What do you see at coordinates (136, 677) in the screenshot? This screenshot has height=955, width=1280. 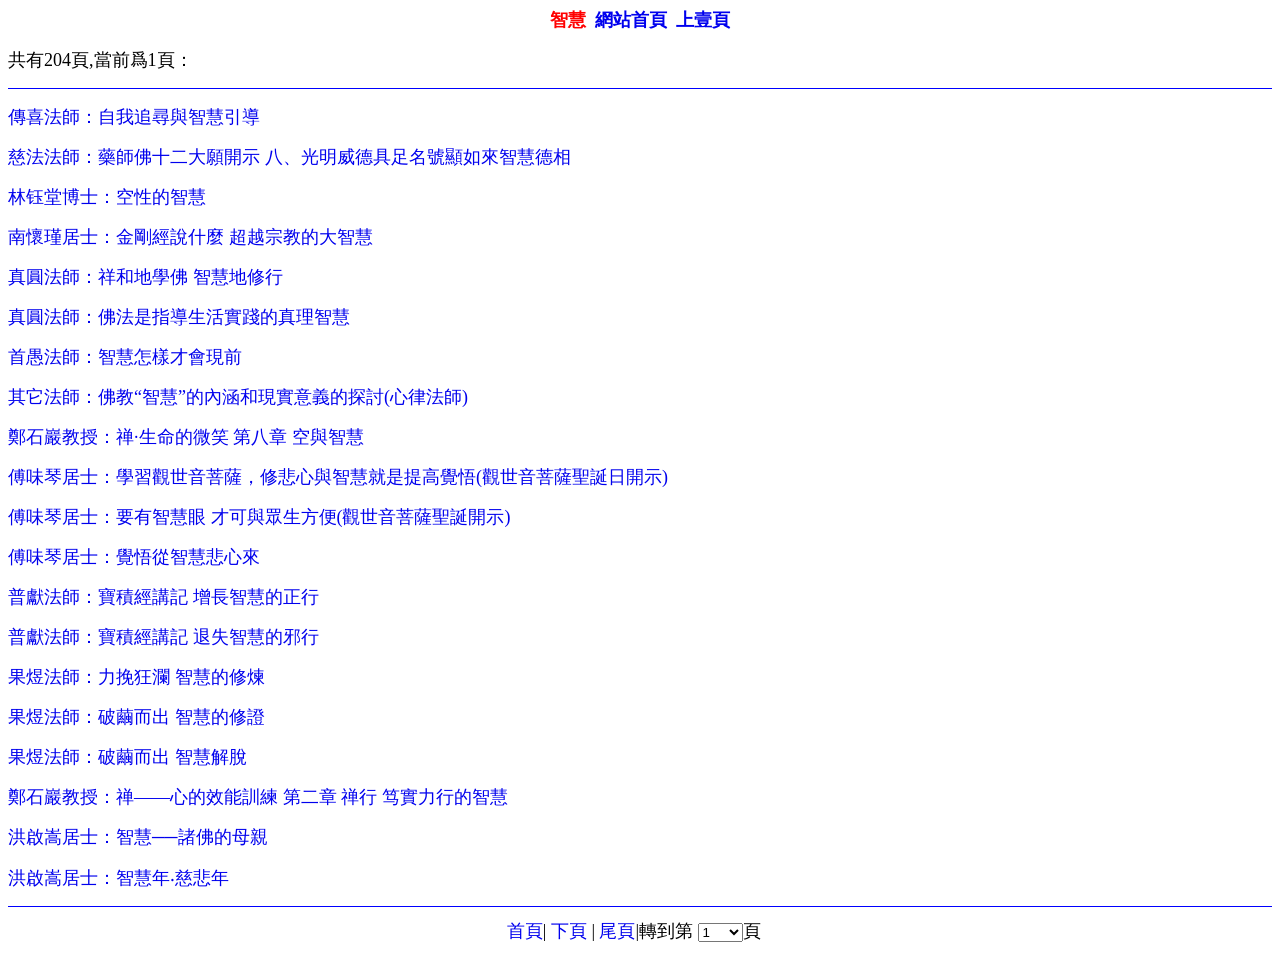 I see `果煜法師：力挽狂瀾 智慧的修煉` at bounding box center [136, 677].